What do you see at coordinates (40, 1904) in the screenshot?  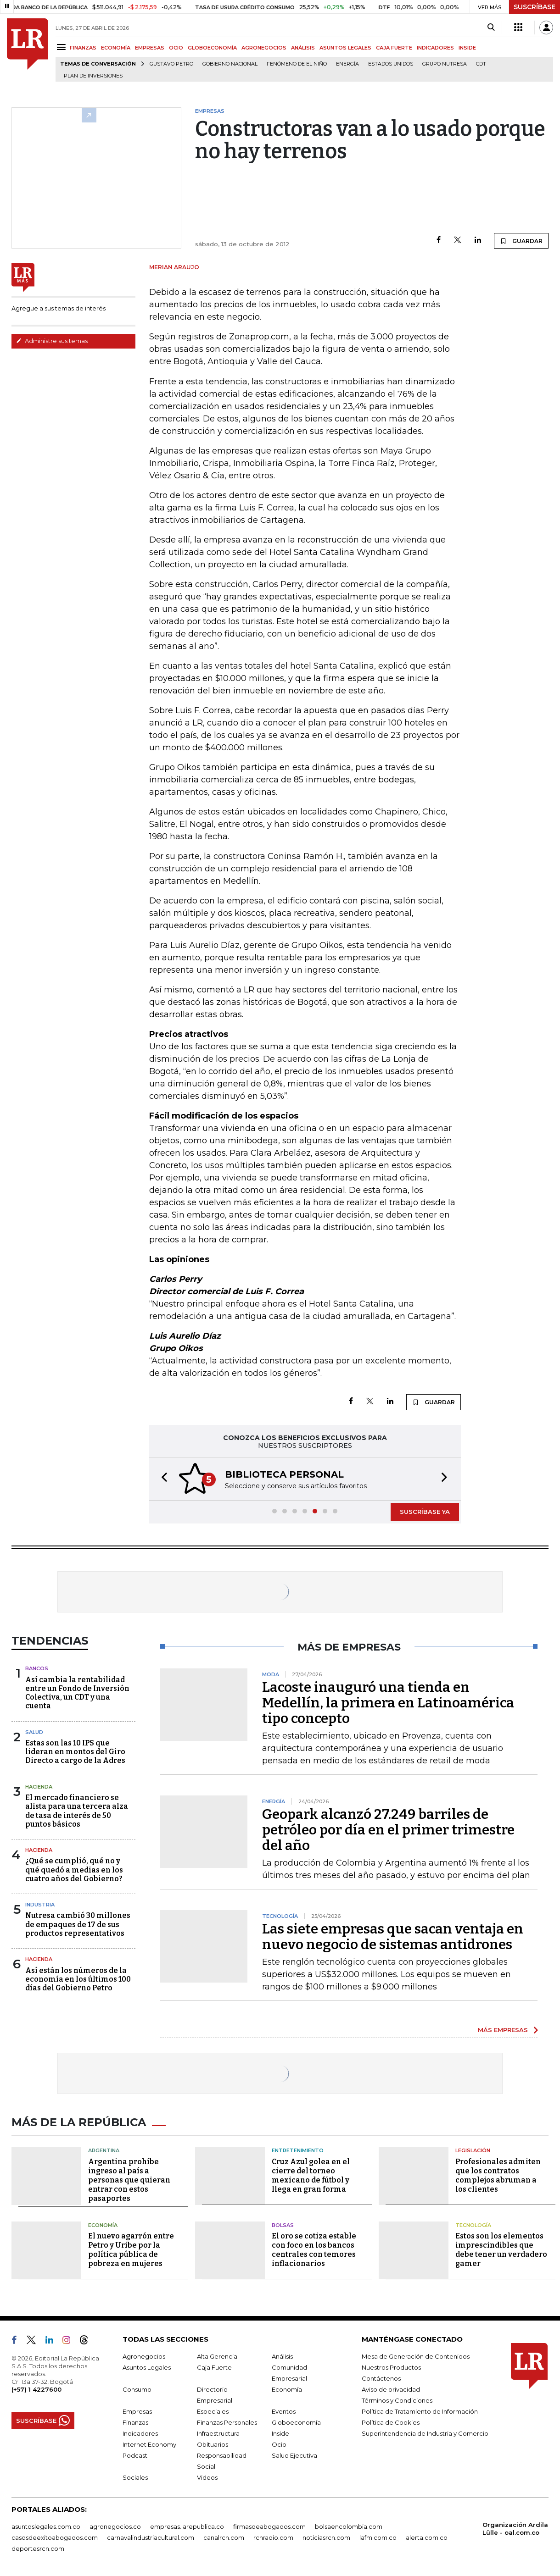 I see `Industria` at bounding box center [40, 1904].